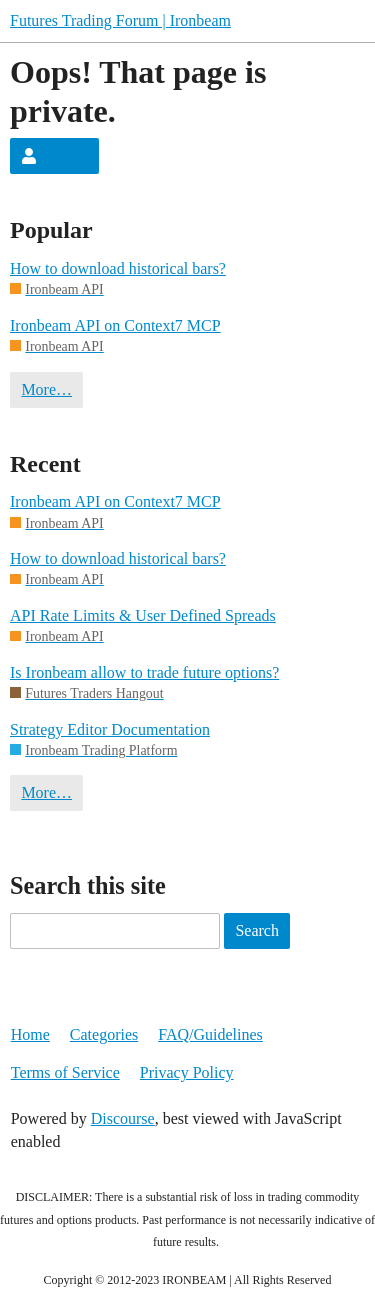 Image resolution: width=375 pixels, height=1291 pixels. What do you see at coordinates (115, 325) in the screenshot?
I see `Ironbeam API on Context7 MCP` at bounding box center [115, 325].